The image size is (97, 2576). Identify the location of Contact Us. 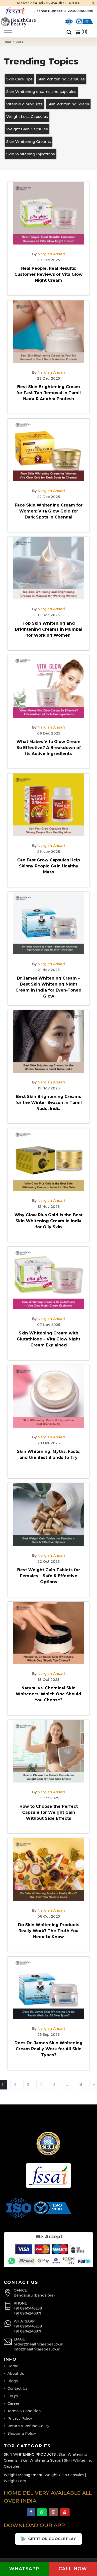
(17, 2388).